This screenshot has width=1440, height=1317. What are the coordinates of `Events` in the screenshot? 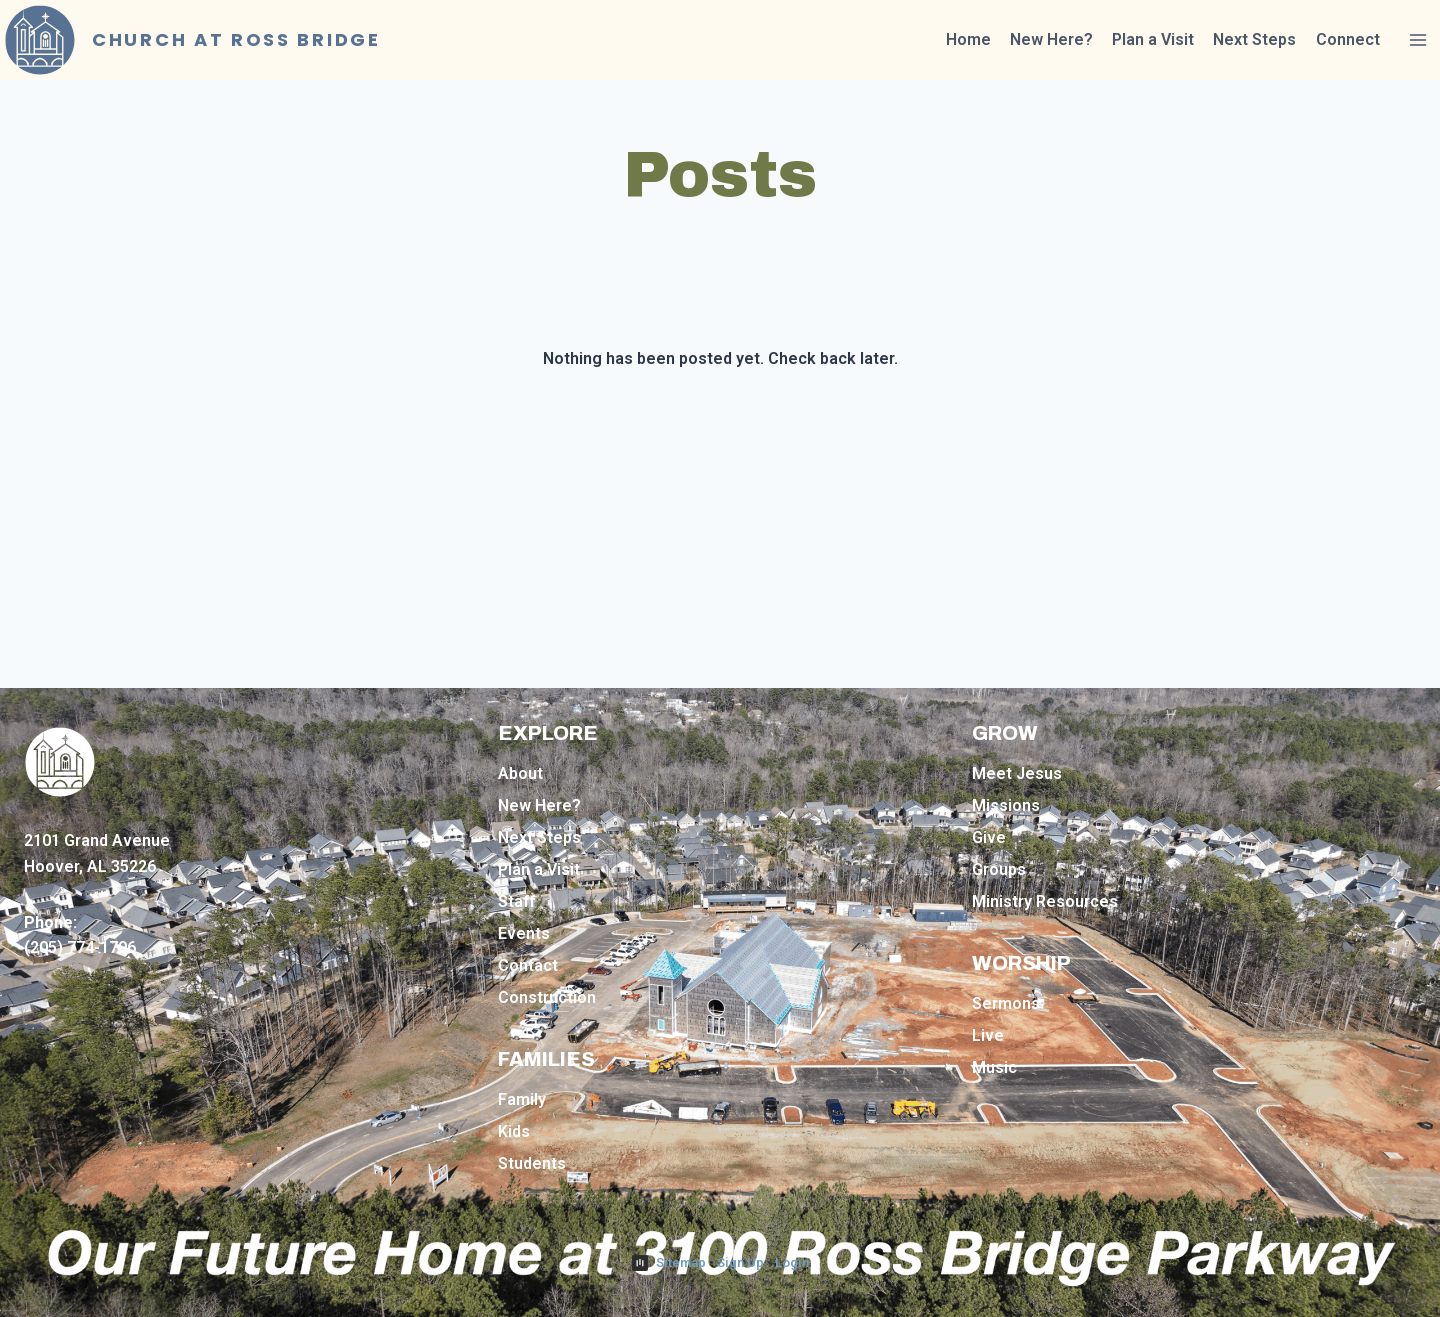 It's located at (524, 933).